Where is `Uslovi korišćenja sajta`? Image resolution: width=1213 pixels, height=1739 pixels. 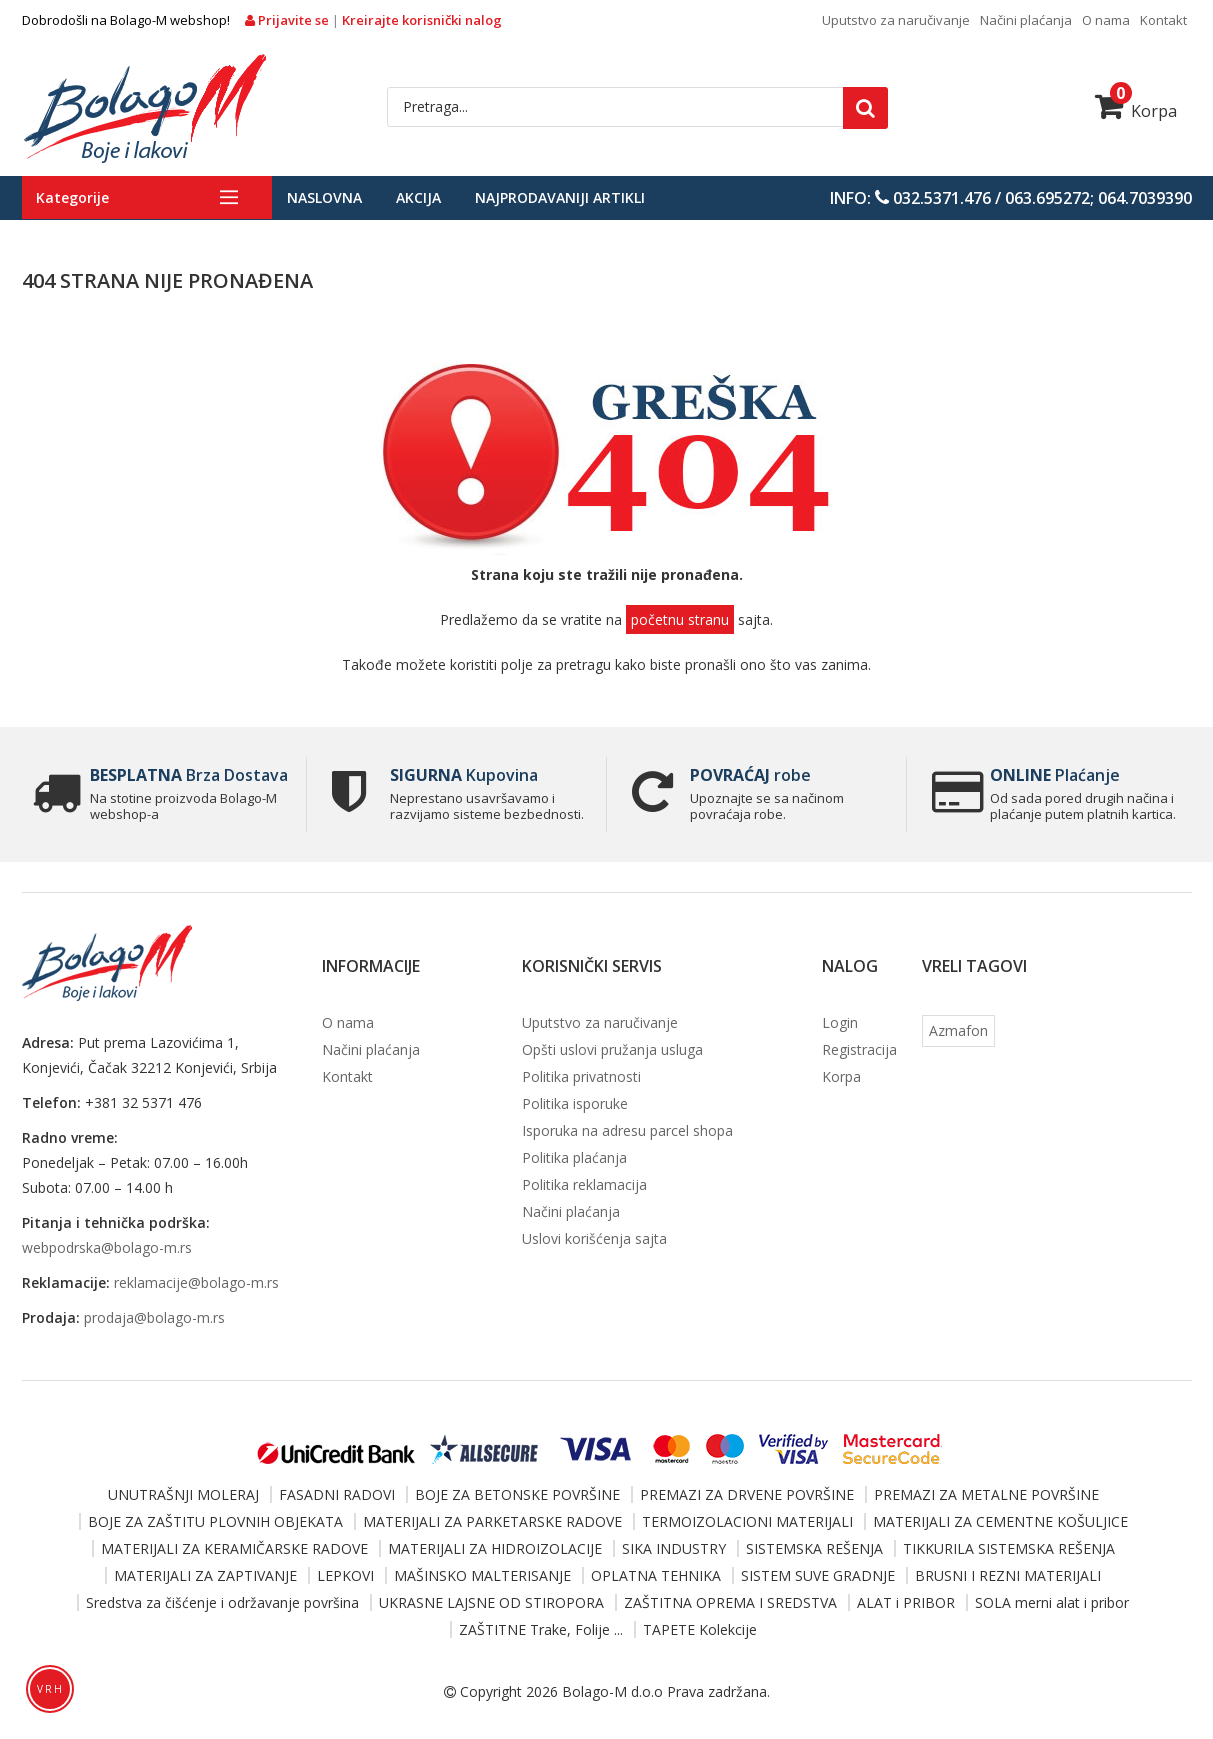 Uslovi korišćenja sajta is located at coordinates (594, 1238).